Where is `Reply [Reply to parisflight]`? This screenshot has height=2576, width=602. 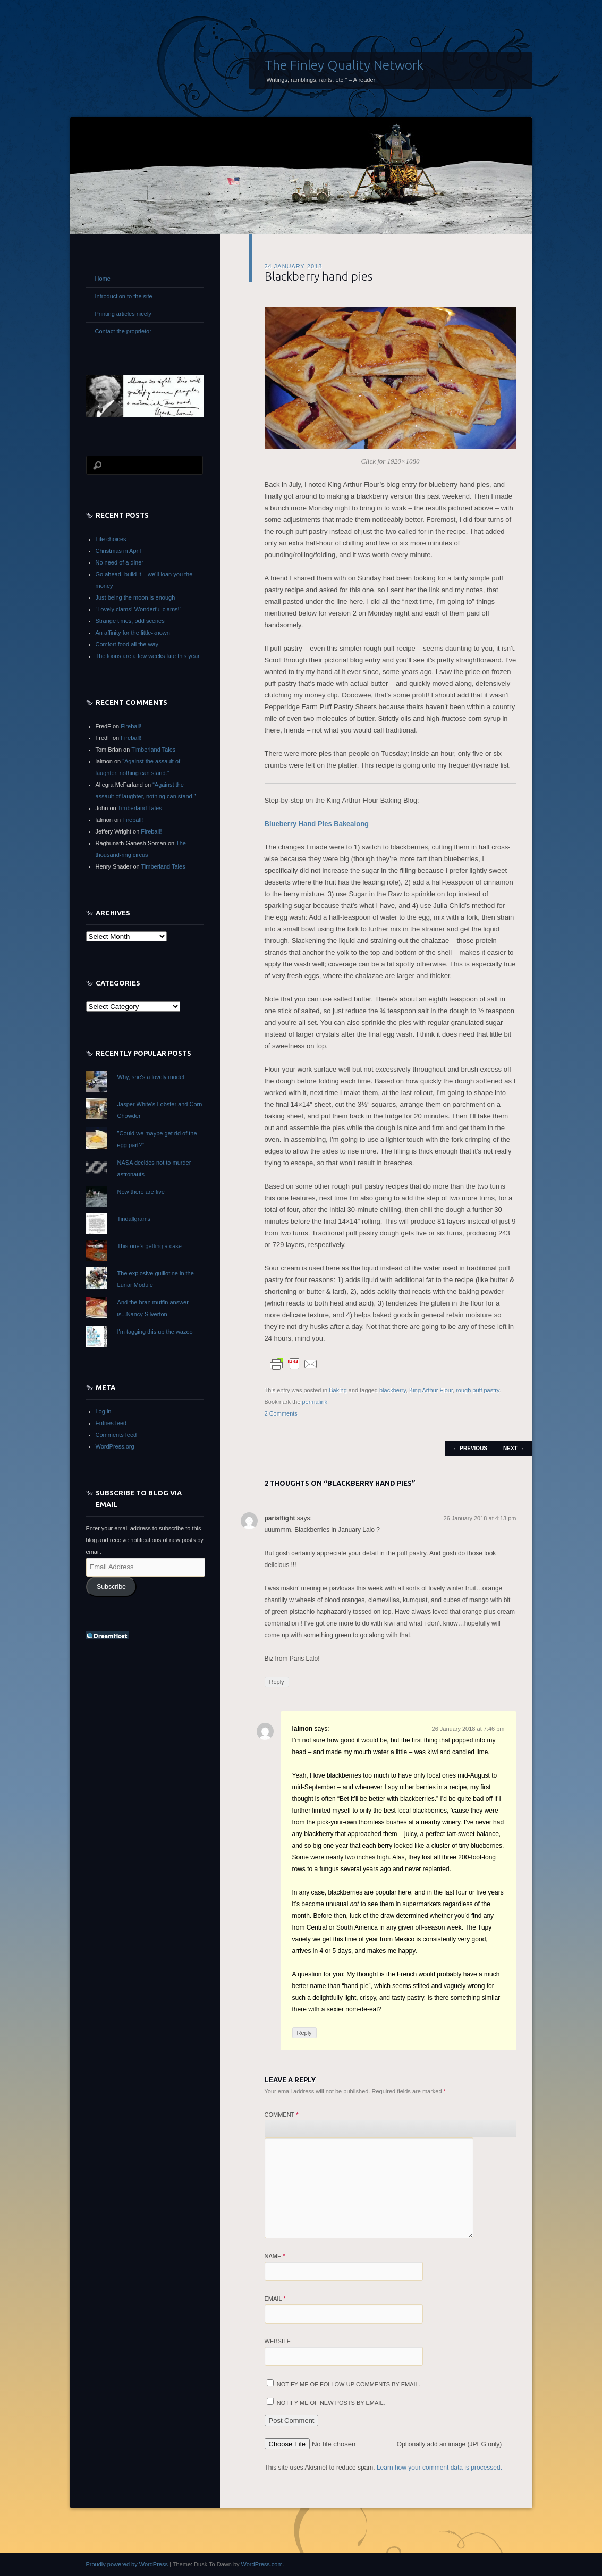 Reply [Reply to parisflight] is located at coordinates (276, 1682).